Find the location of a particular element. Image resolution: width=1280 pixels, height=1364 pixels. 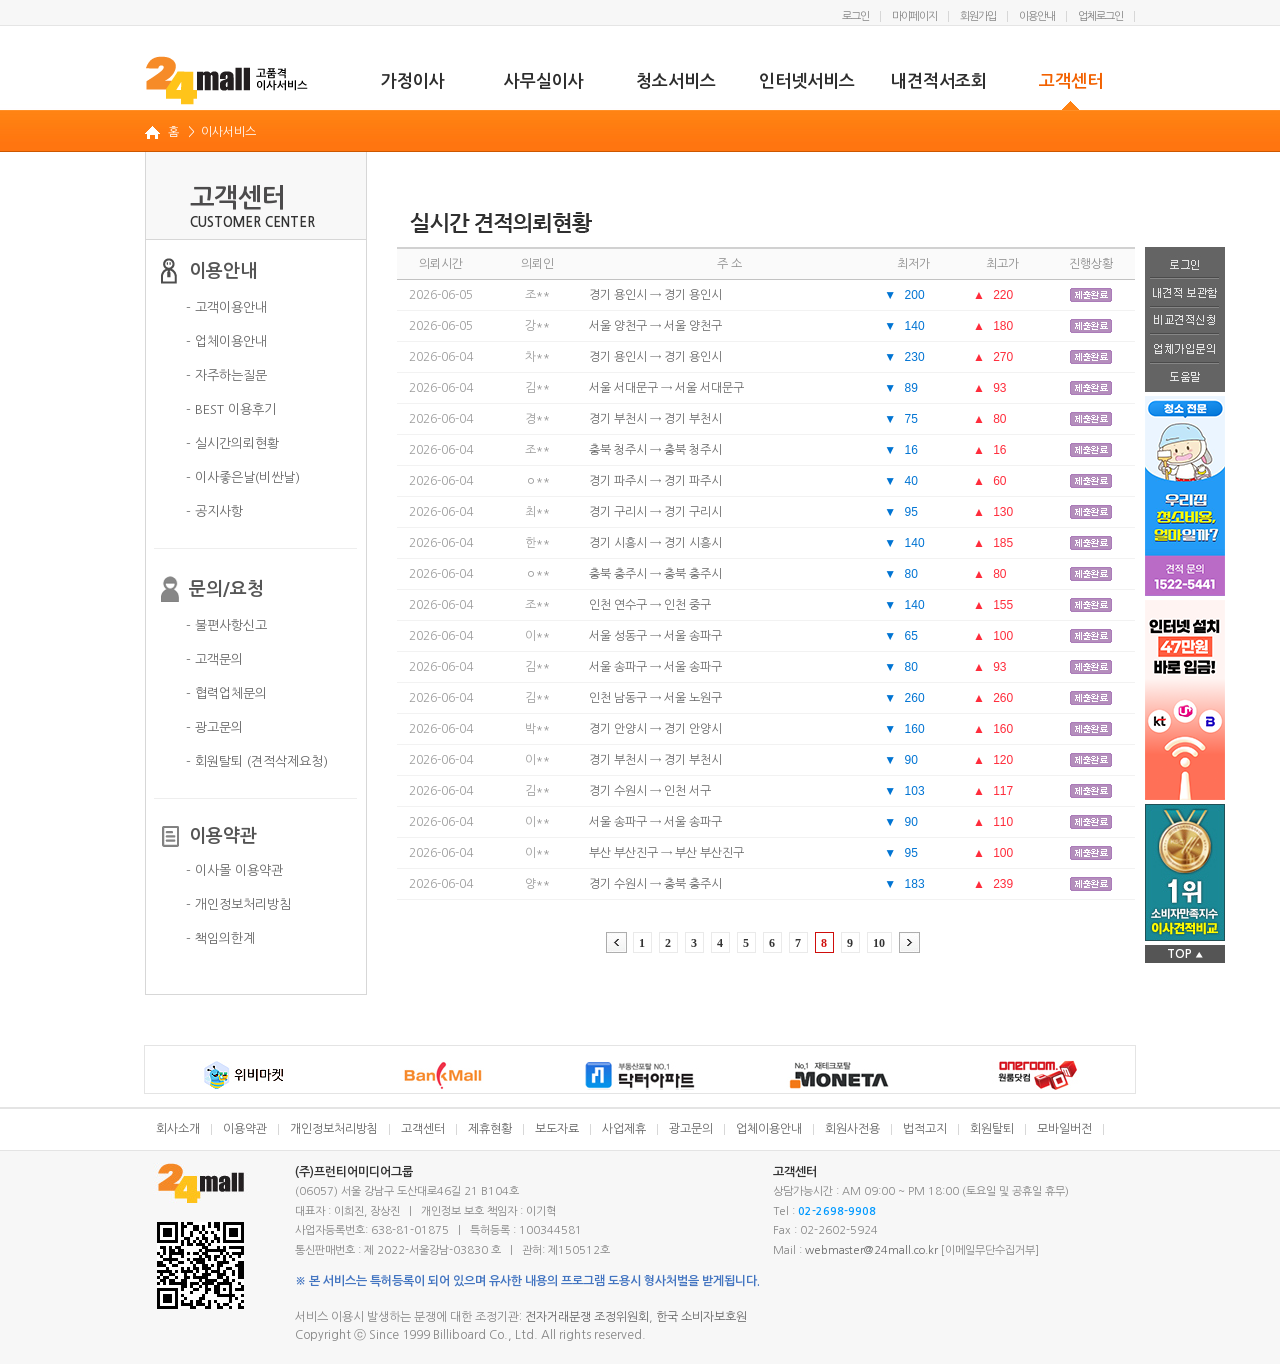

가정이사 is located at coordinates (413, 81).